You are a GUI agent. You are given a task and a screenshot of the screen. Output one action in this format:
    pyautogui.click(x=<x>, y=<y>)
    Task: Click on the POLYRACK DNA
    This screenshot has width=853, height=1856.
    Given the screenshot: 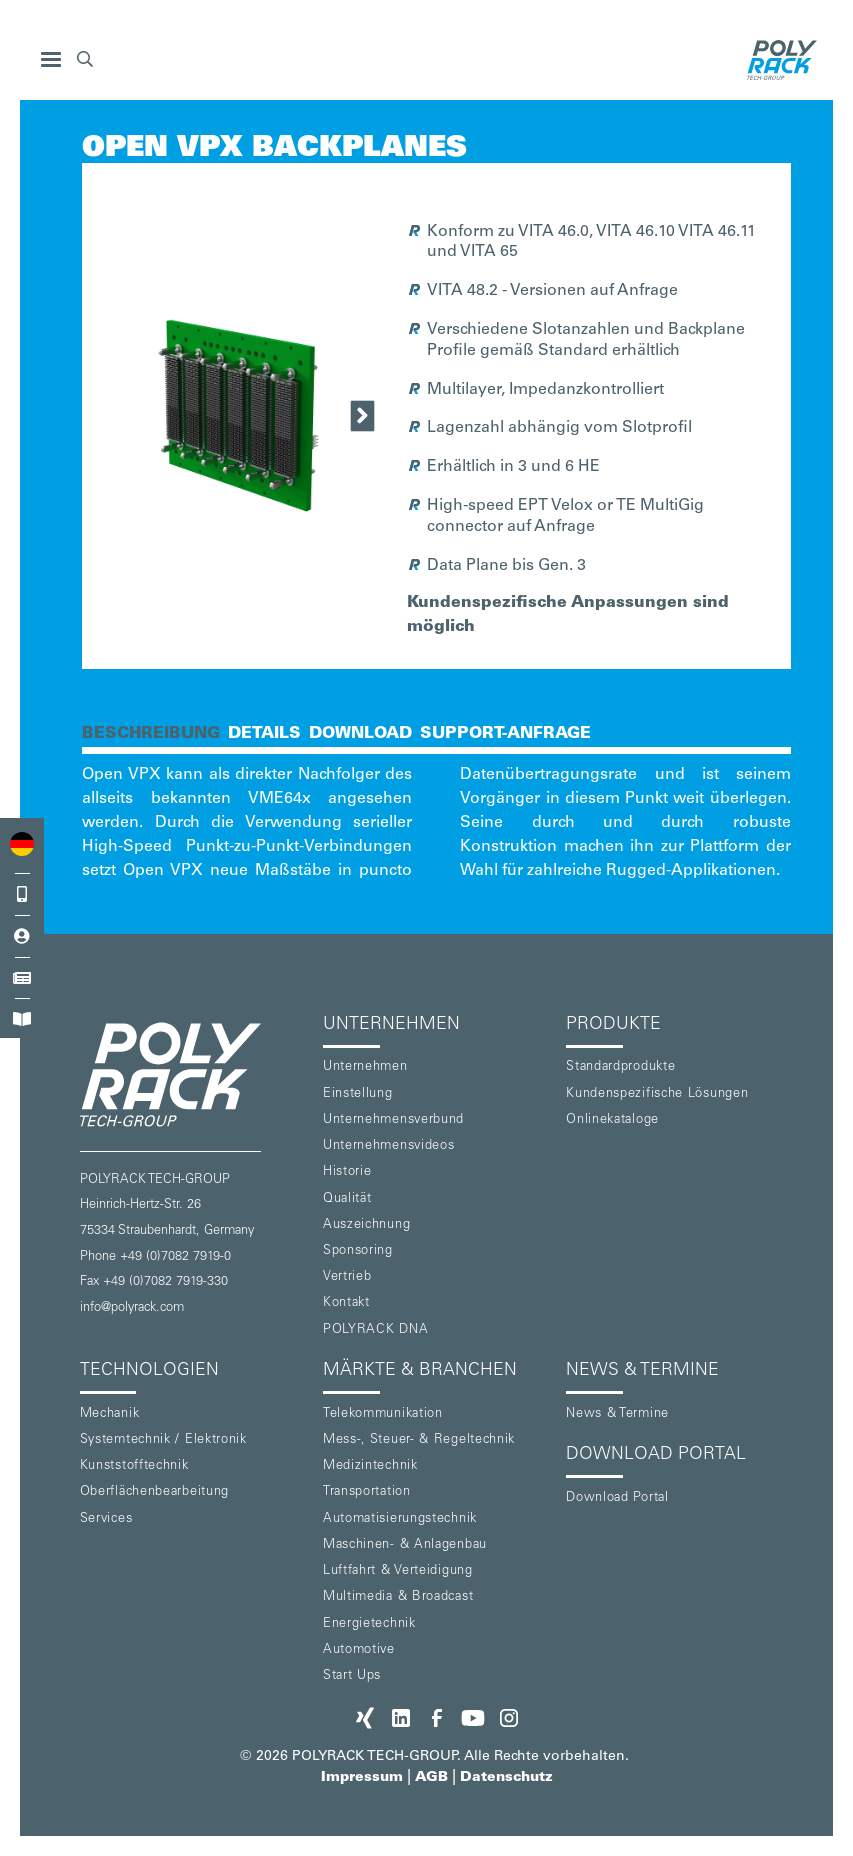 What is the action you would take?
    pyautogui.click(x=375, y=1330)
    